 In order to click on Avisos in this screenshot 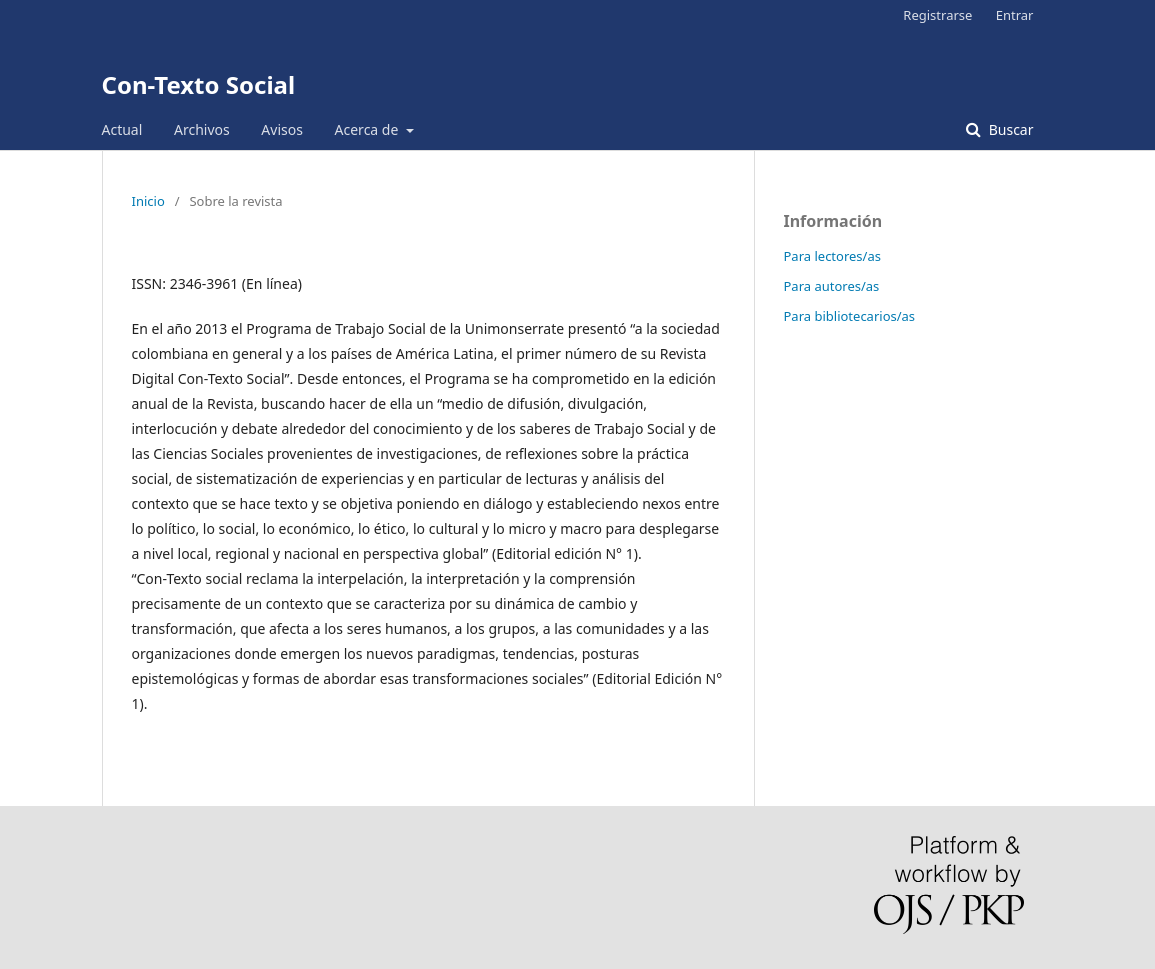, I will do `click(282, 129)`.